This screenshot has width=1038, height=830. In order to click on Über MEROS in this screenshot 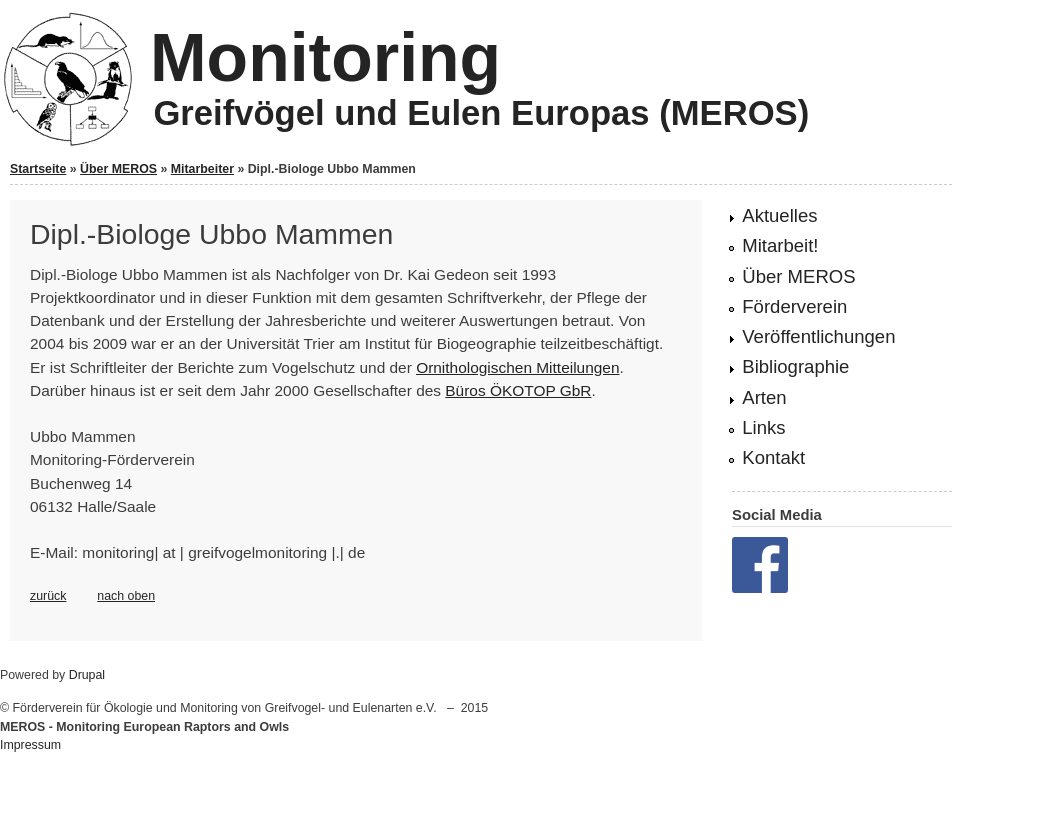, I will do `click(118, 169)`.